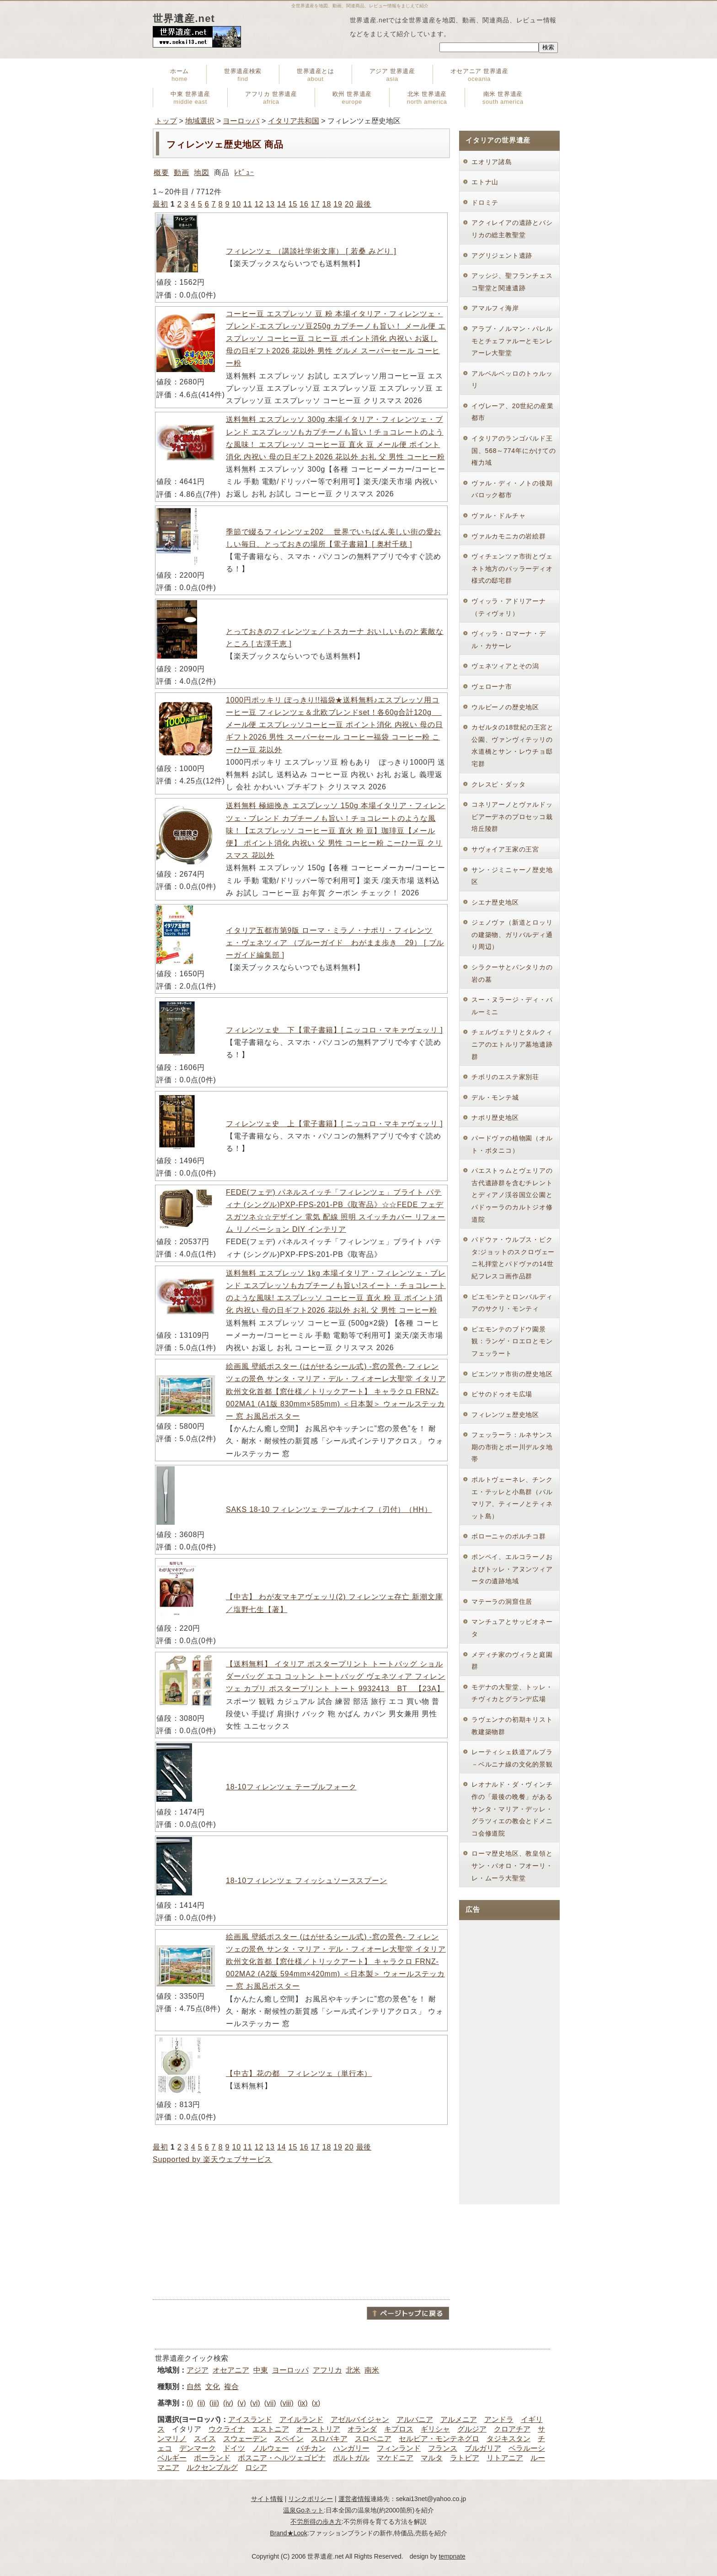 The width and height of the screenshot is (717, 2576). I want to click on キプロス, so click(398, 2429).